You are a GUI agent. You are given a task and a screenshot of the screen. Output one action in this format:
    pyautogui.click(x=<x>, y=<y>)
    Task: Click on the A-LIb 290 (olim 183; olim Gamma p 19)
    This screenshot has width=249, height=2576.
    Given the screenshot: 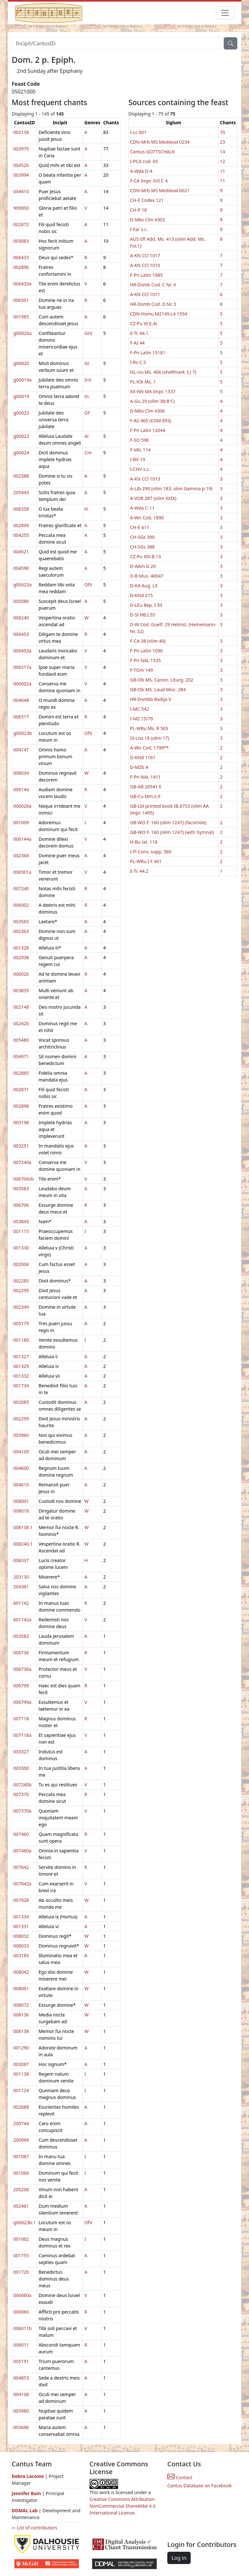 What is the action you would take?
    pyautogui.click(x=171, y=488)
    